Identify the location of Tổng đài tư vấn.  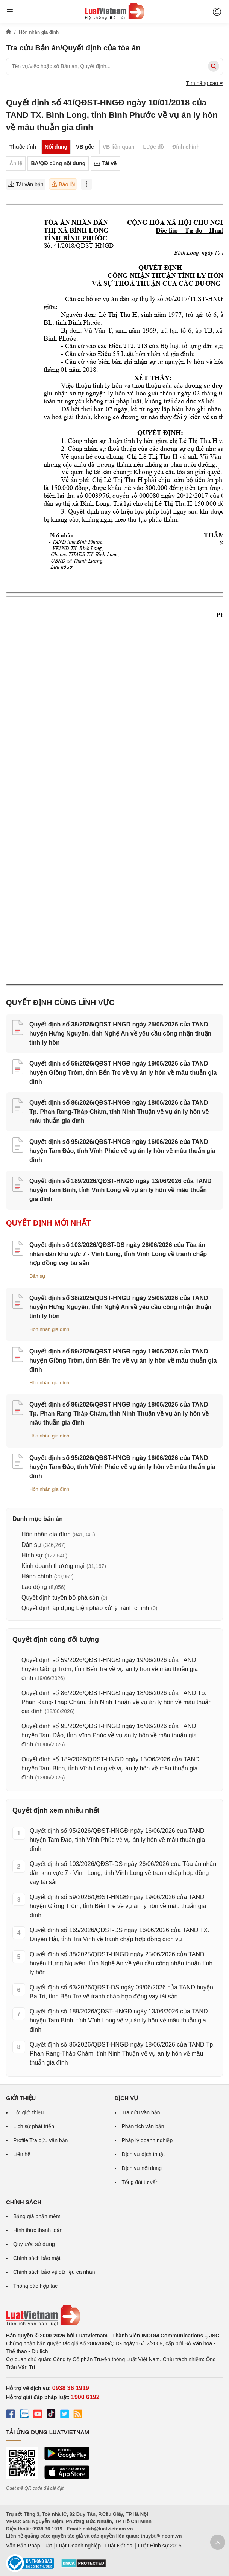
(140, 2182).